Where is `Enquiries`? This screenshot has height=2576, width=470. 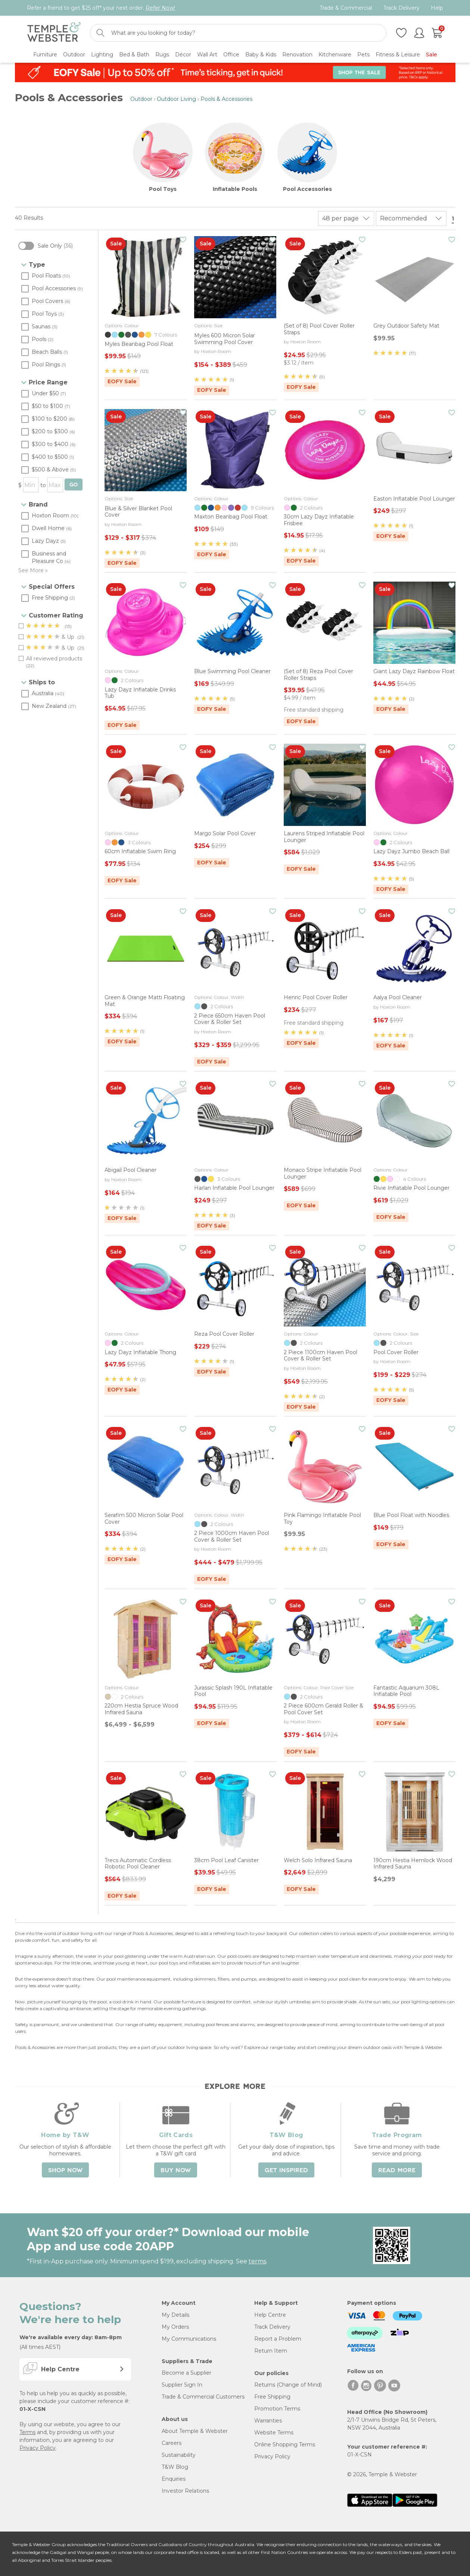
Enquiries is located at coordinates (174, 2479).